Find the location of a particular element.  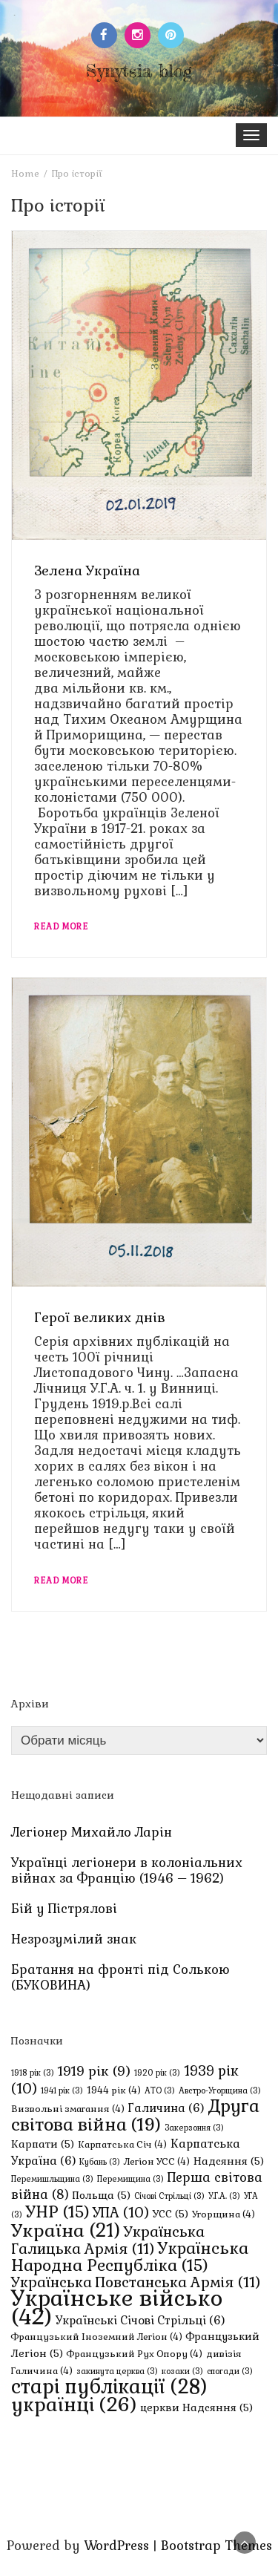

1918 рік [1918 рік (3 елементи)] is located at coordinates (32, 2072).